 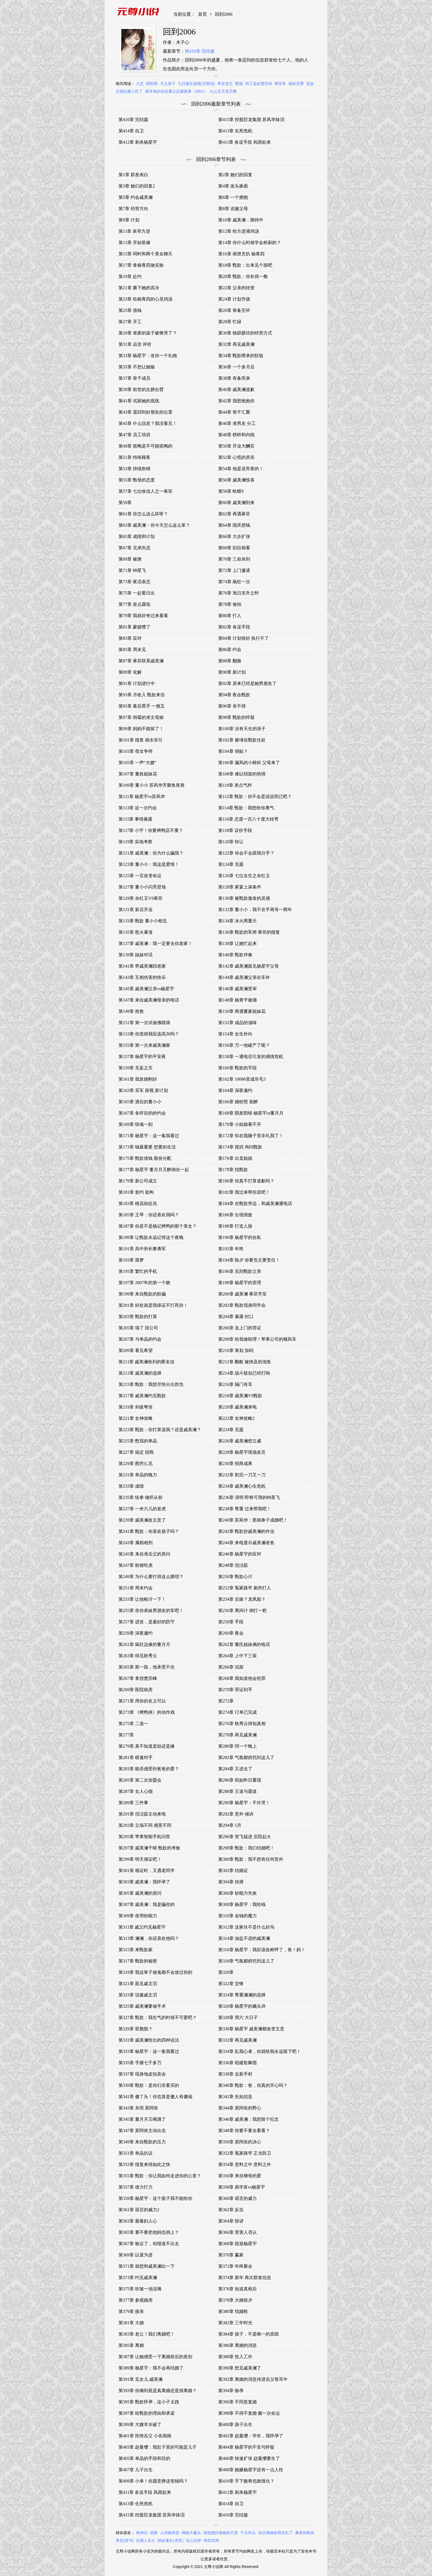 I want to click on 第62章 再遇蒋菲, so click(x=234, y=514).